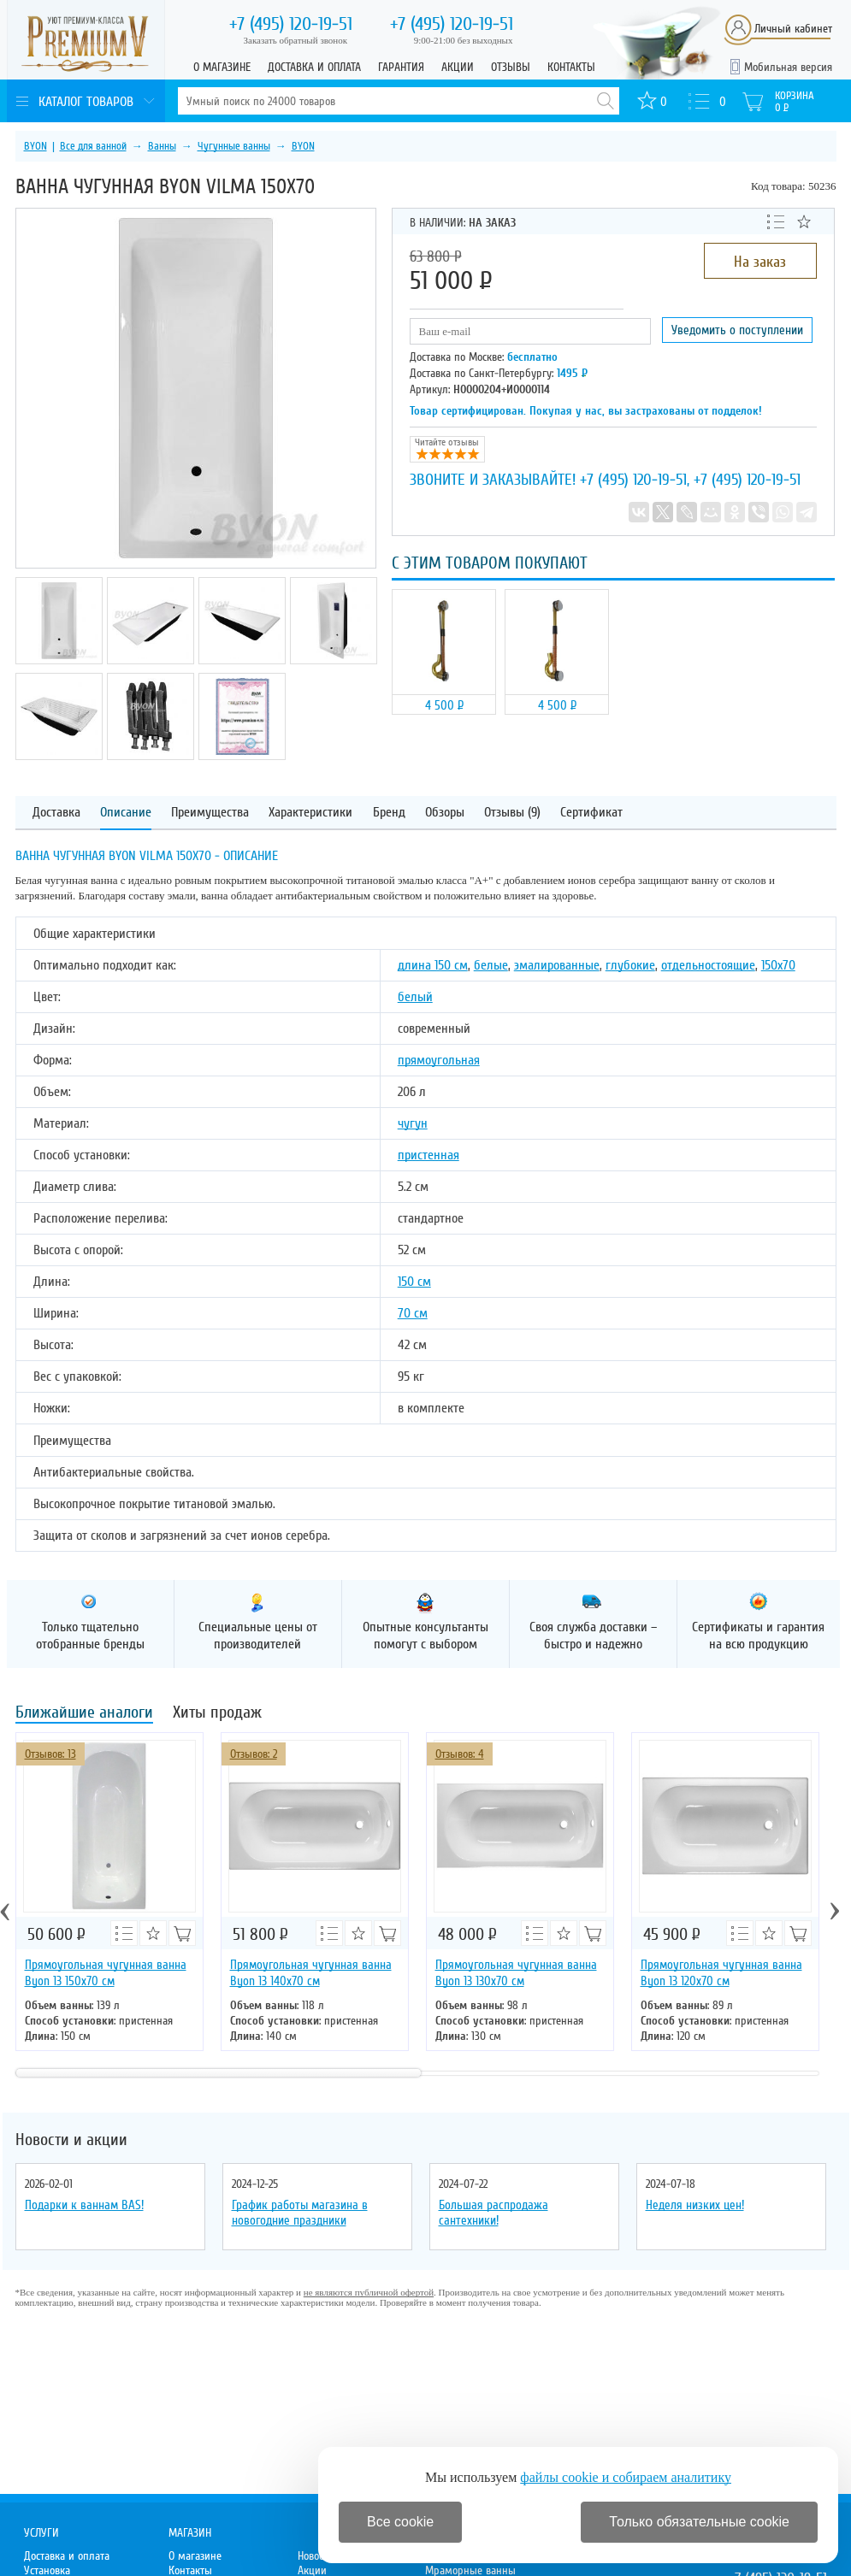 This screenshot has width=851, height=2576. Describe the element at coordinates (389, 813) in the screenshot. I see `Бренд` at that location.